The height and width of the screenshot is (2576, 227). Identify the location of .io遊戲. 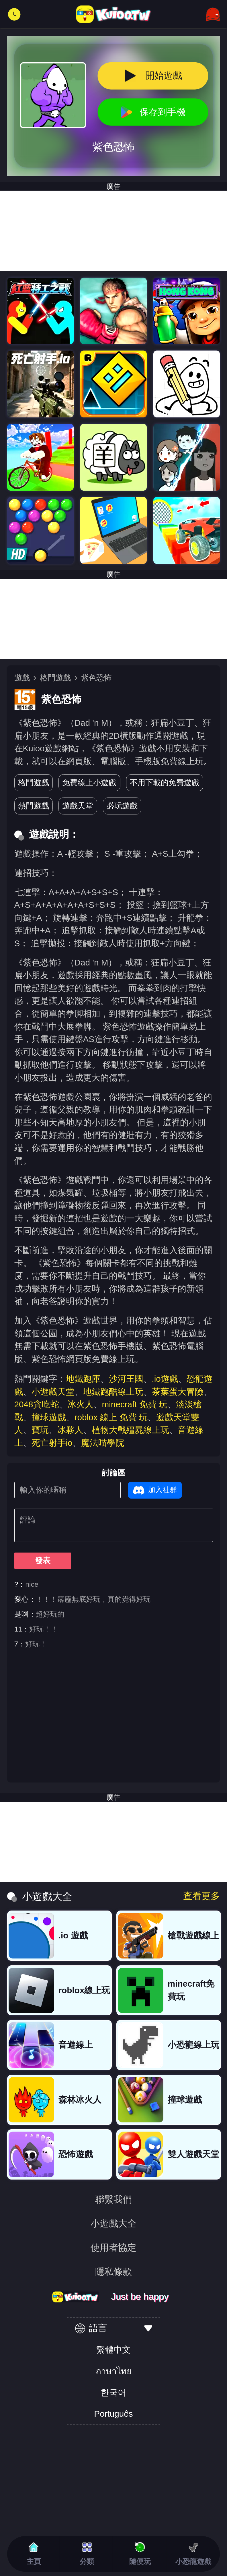
(165, 1378).